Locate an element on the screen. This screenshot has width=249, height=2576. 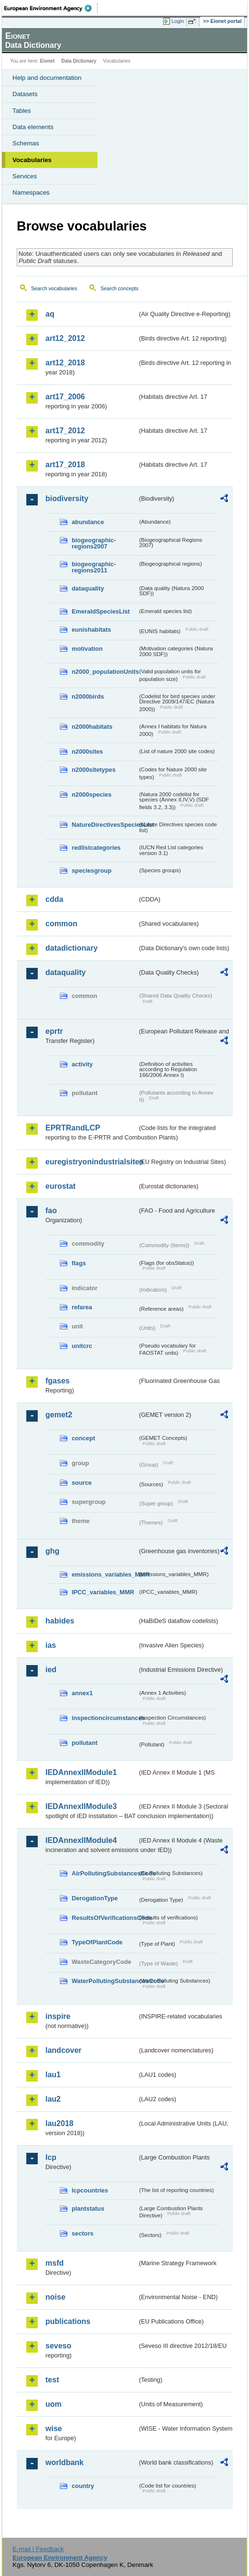
flags is located at coordinates (79, 1263).